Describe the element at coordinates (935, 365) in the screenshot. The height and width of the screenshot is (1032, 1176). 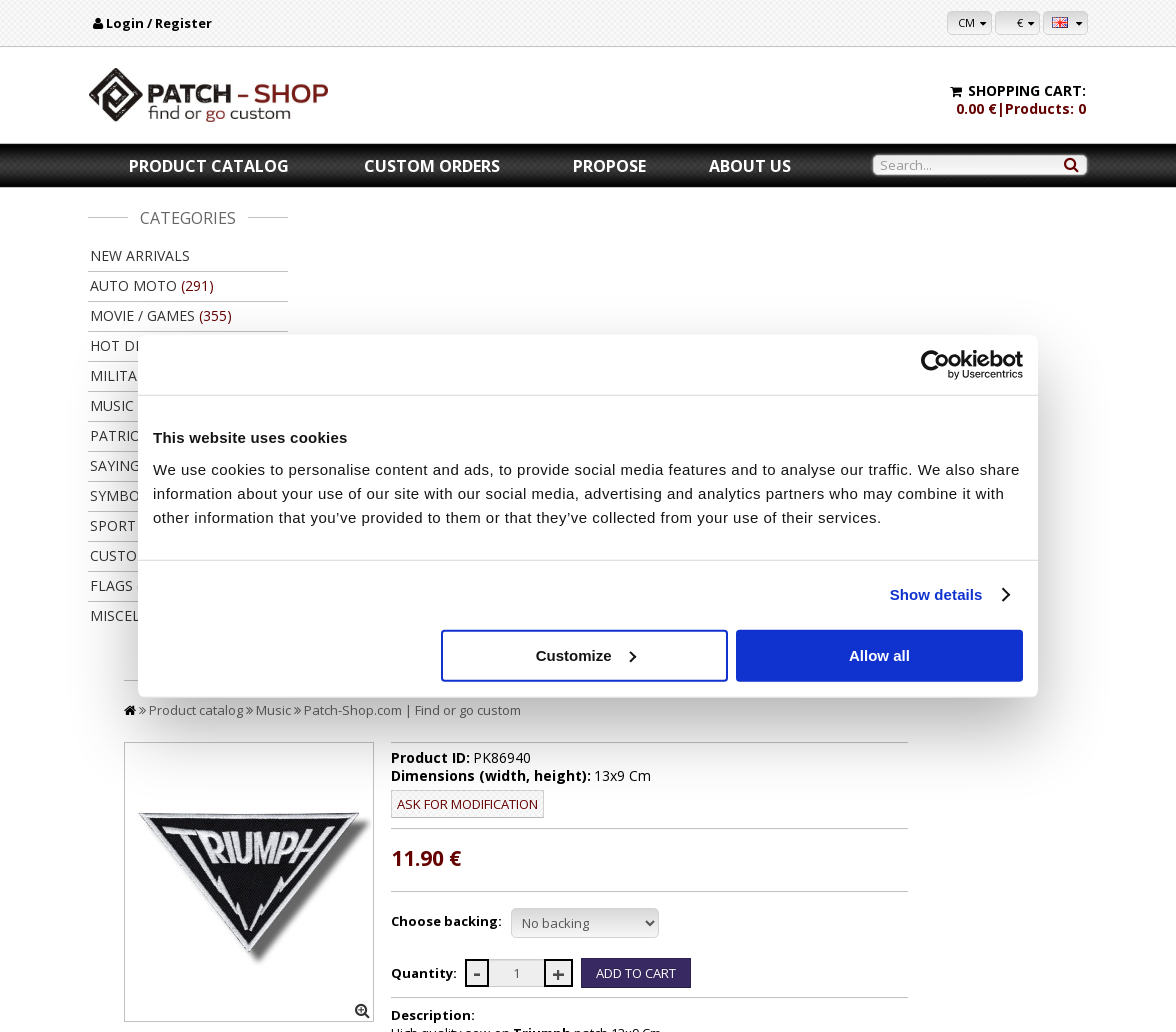
I see `[Cookiebot by Usercentrics - opens in a new window]` at that location.